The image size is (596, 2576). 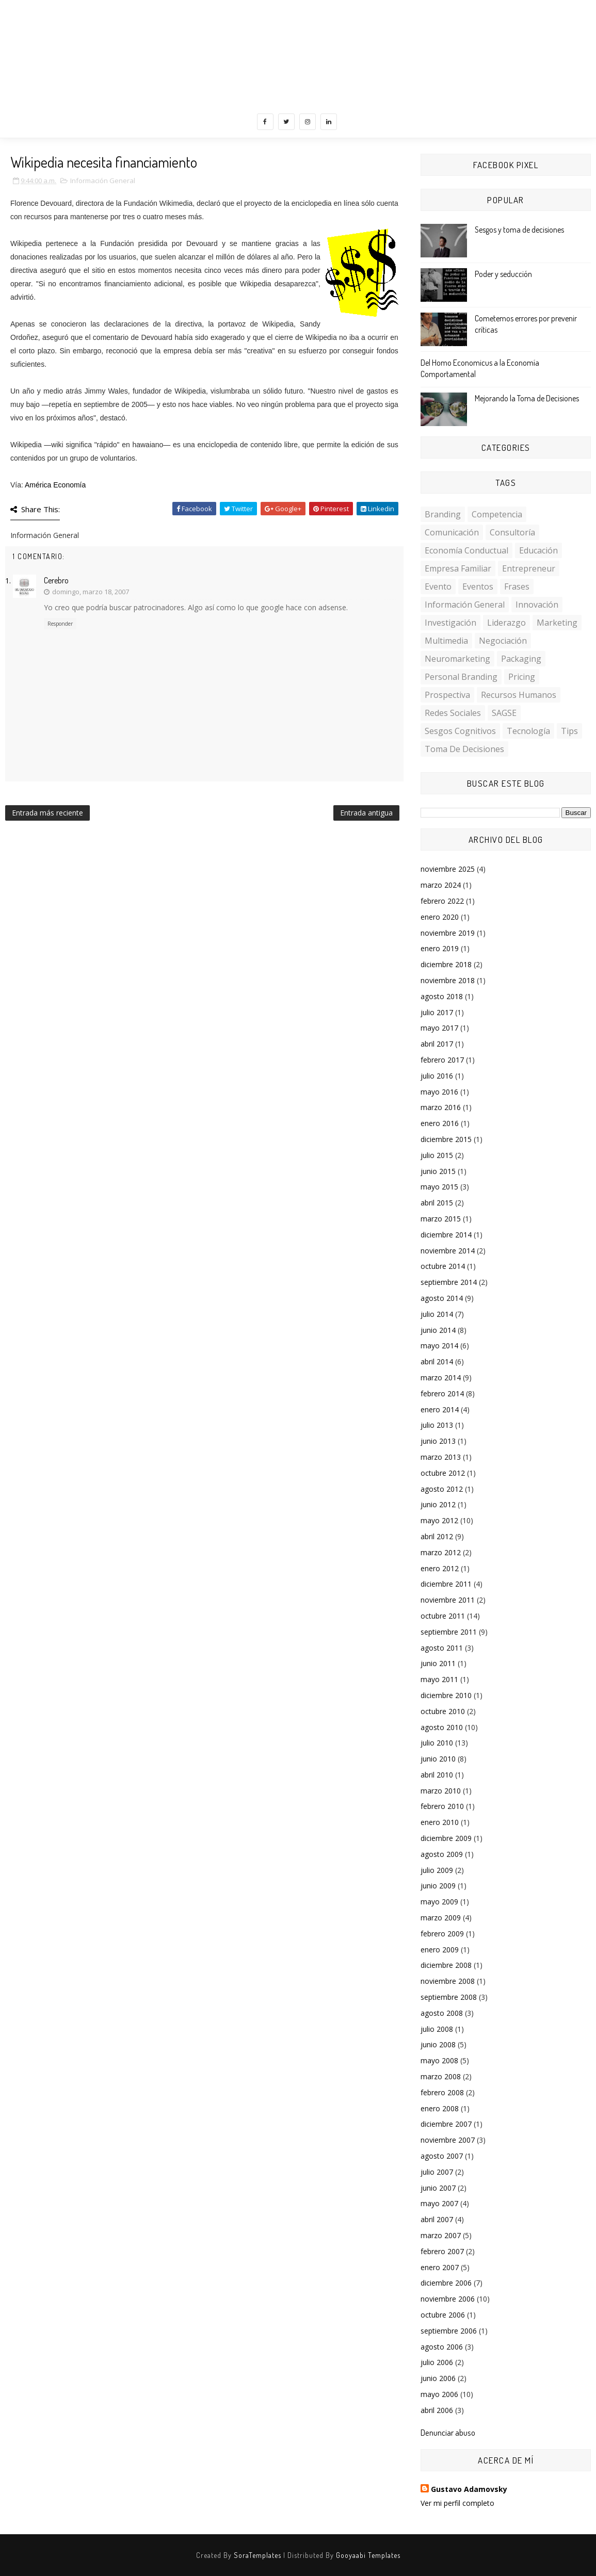 I want to click on Economía conductual, so click(x=466, y=550).